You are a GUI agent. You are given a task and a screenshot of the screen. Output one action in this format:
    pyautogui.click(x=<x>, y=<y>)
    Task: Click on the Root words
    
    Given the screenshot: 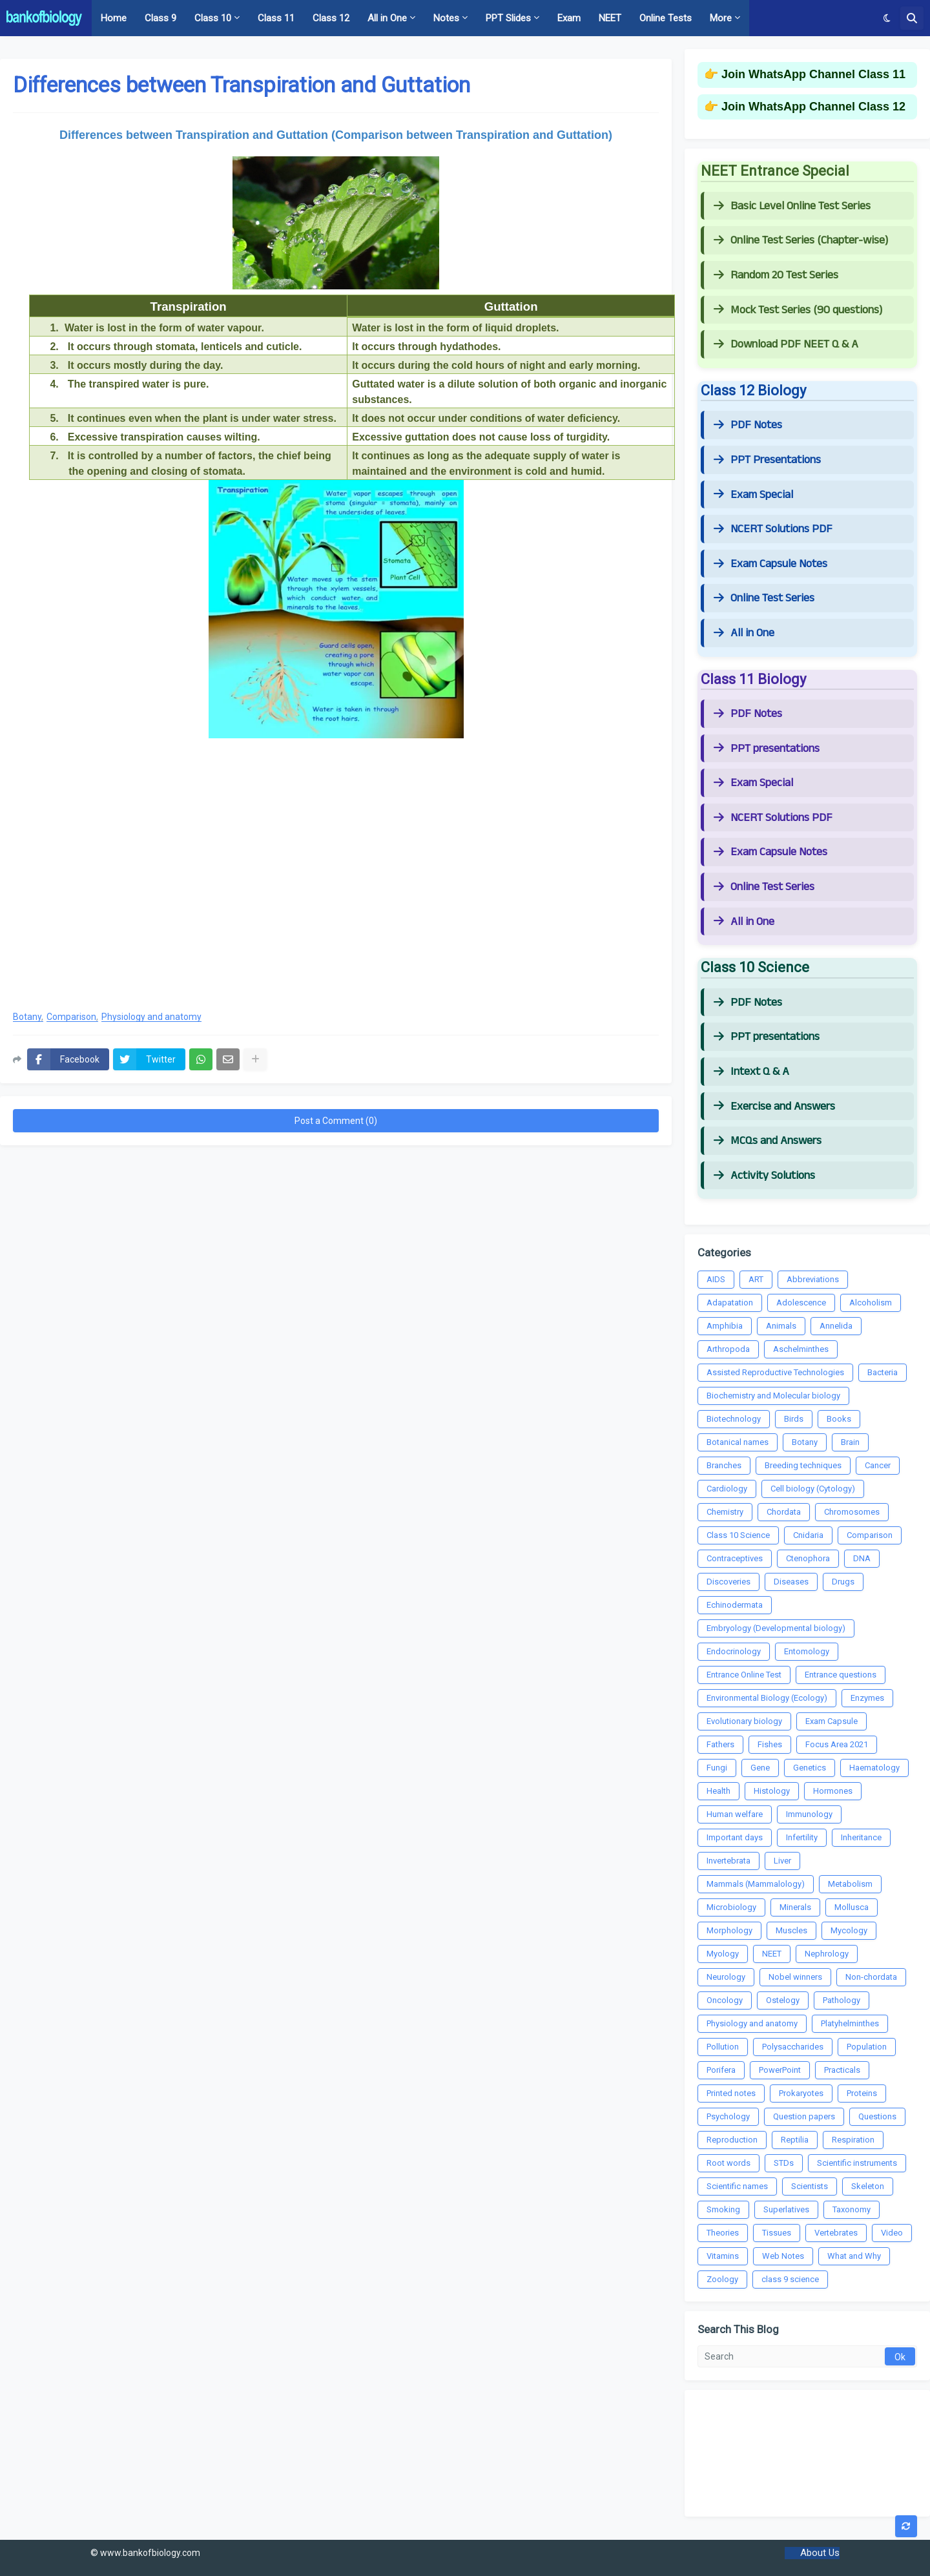 What is the action you would take?
    pyautogui.click(x=728, y=2163)
    